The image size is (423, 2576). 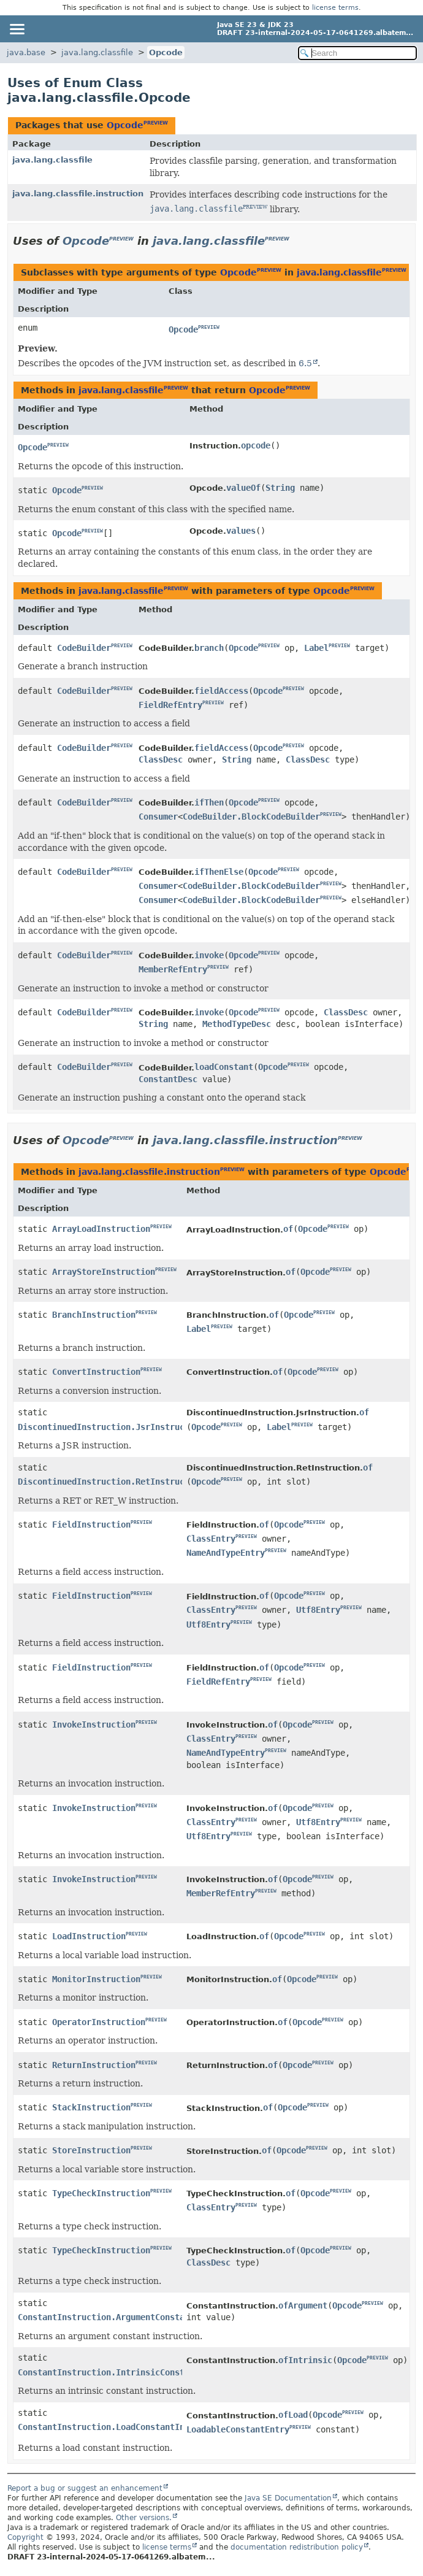 I want to click on StoreInstruction, so click(x=91, y=2150).